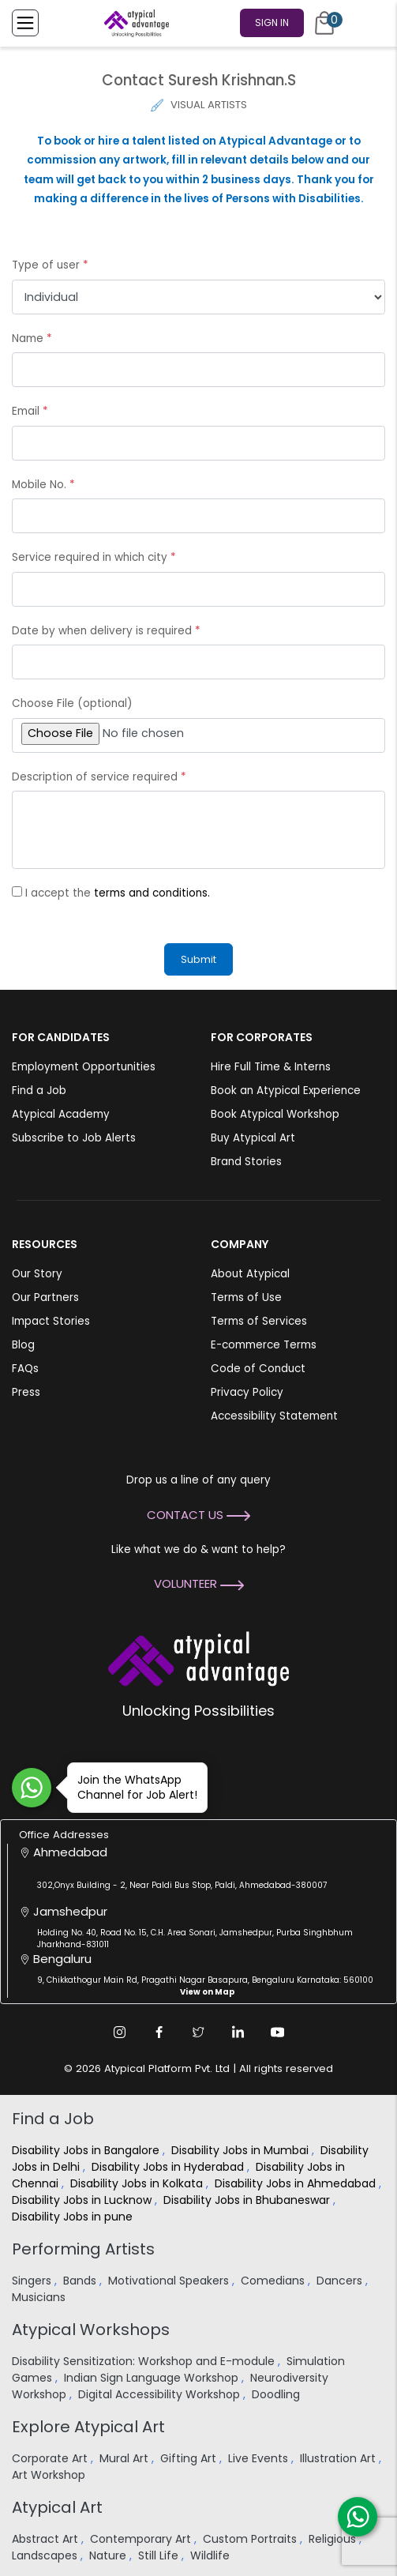 This screenshot has width=397, height=2576. I want to click on Mural Art, so click(125, 2458).